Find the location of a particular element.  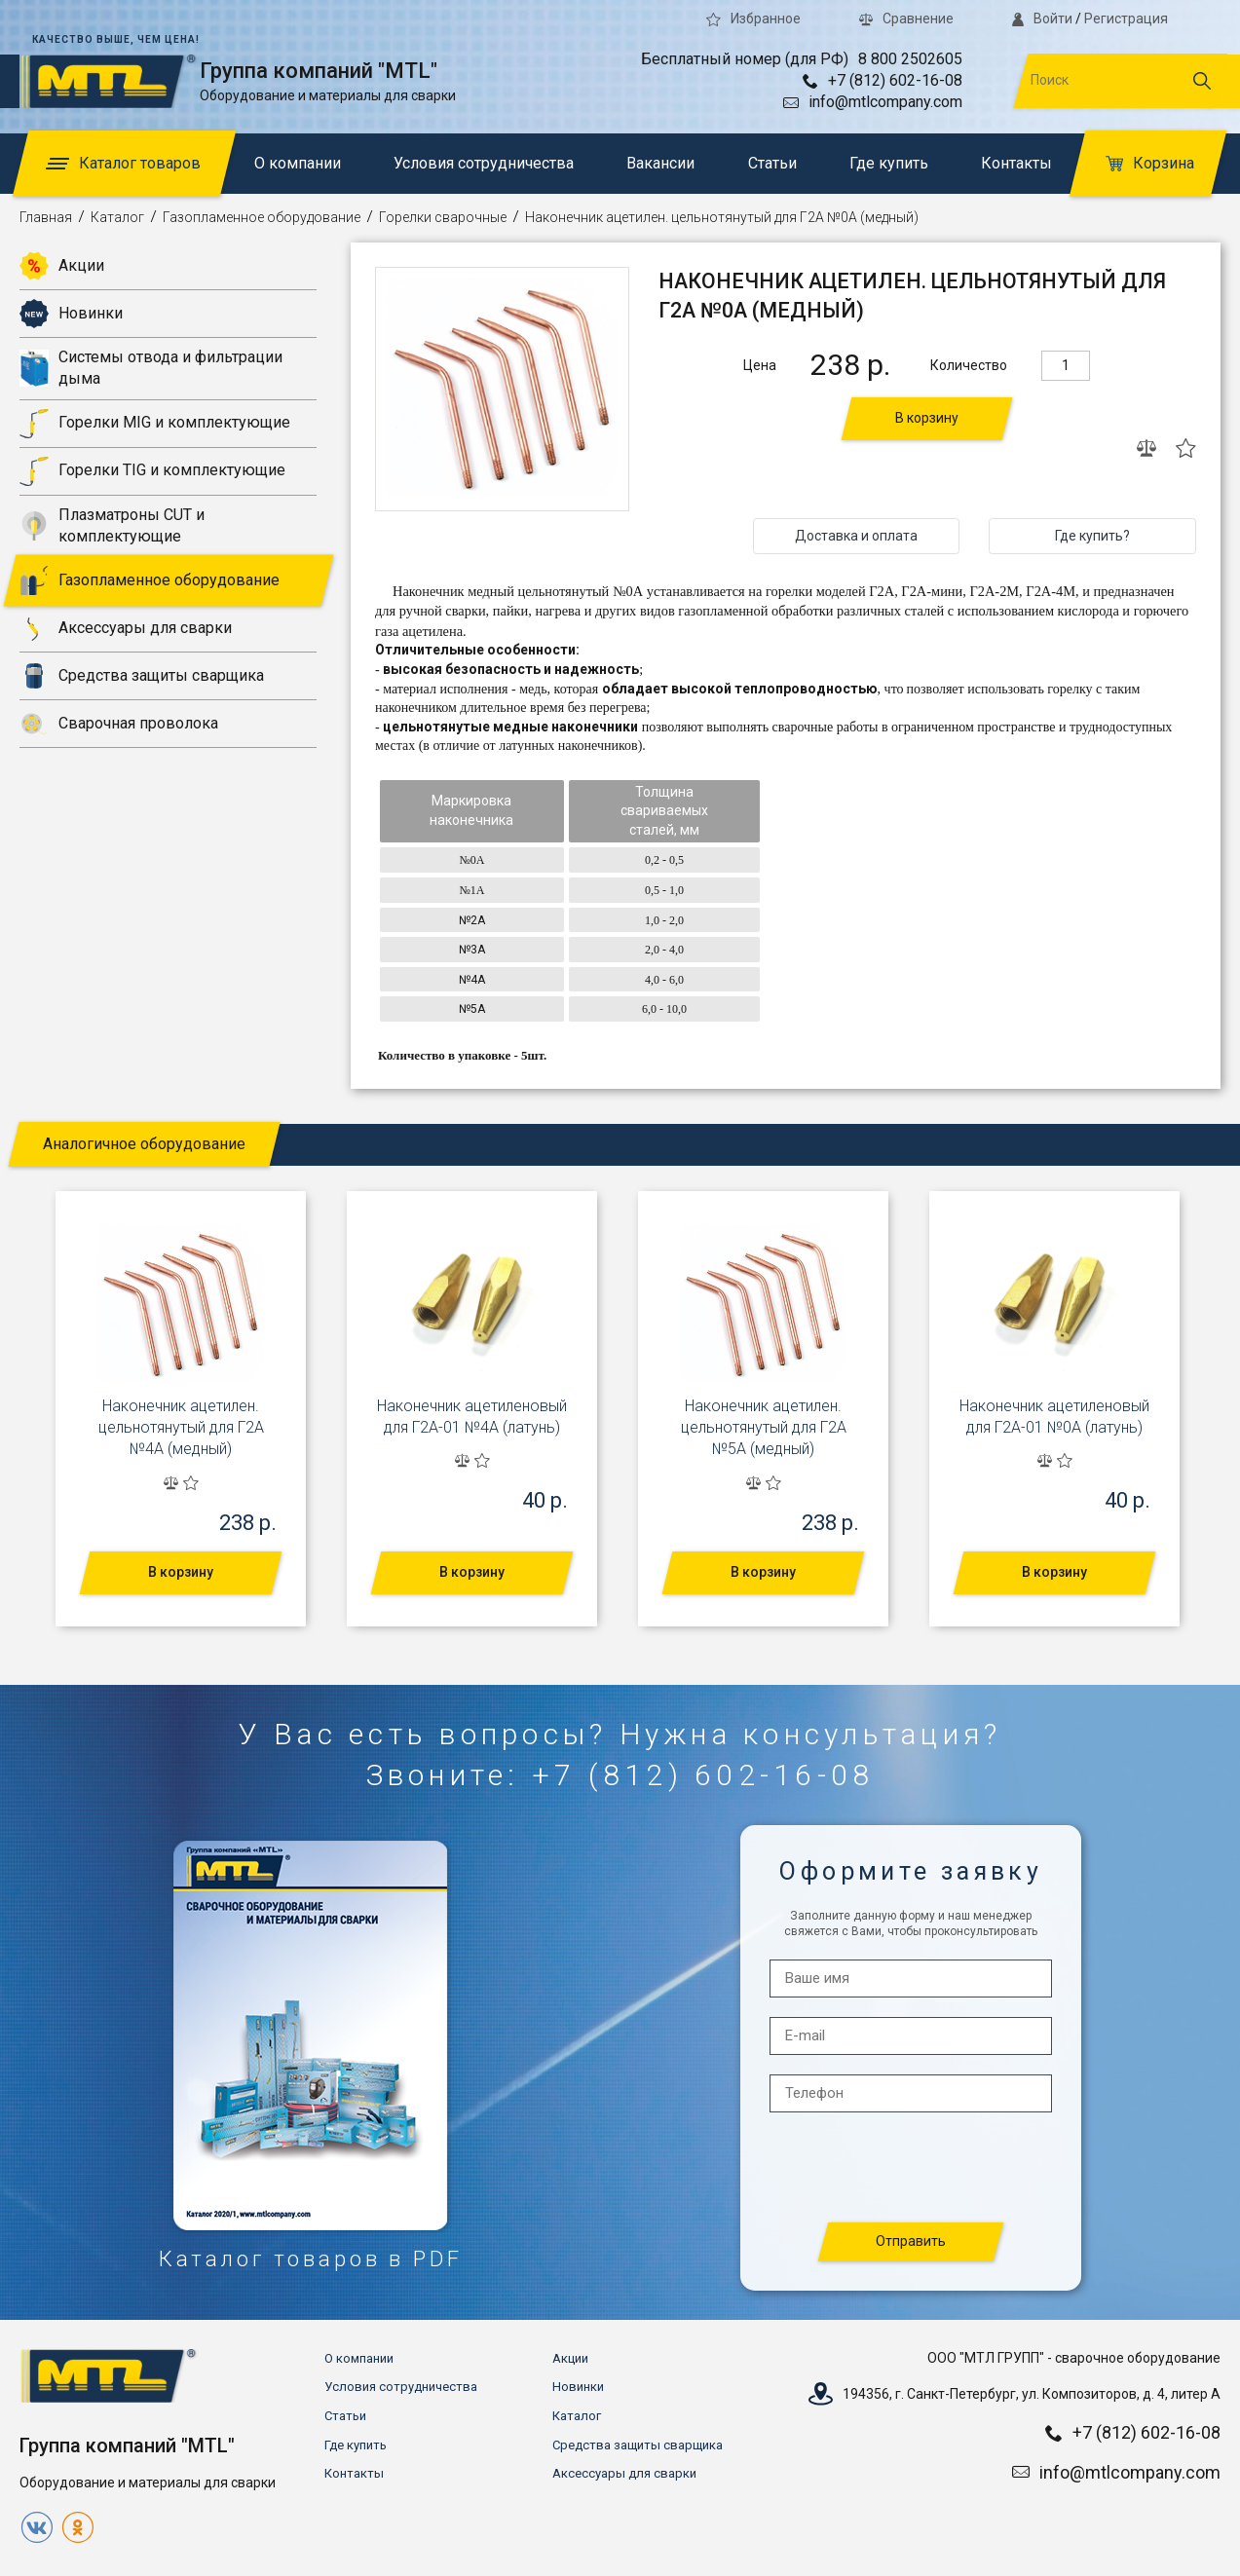

Контакты is located at coordinates (1016, 163).